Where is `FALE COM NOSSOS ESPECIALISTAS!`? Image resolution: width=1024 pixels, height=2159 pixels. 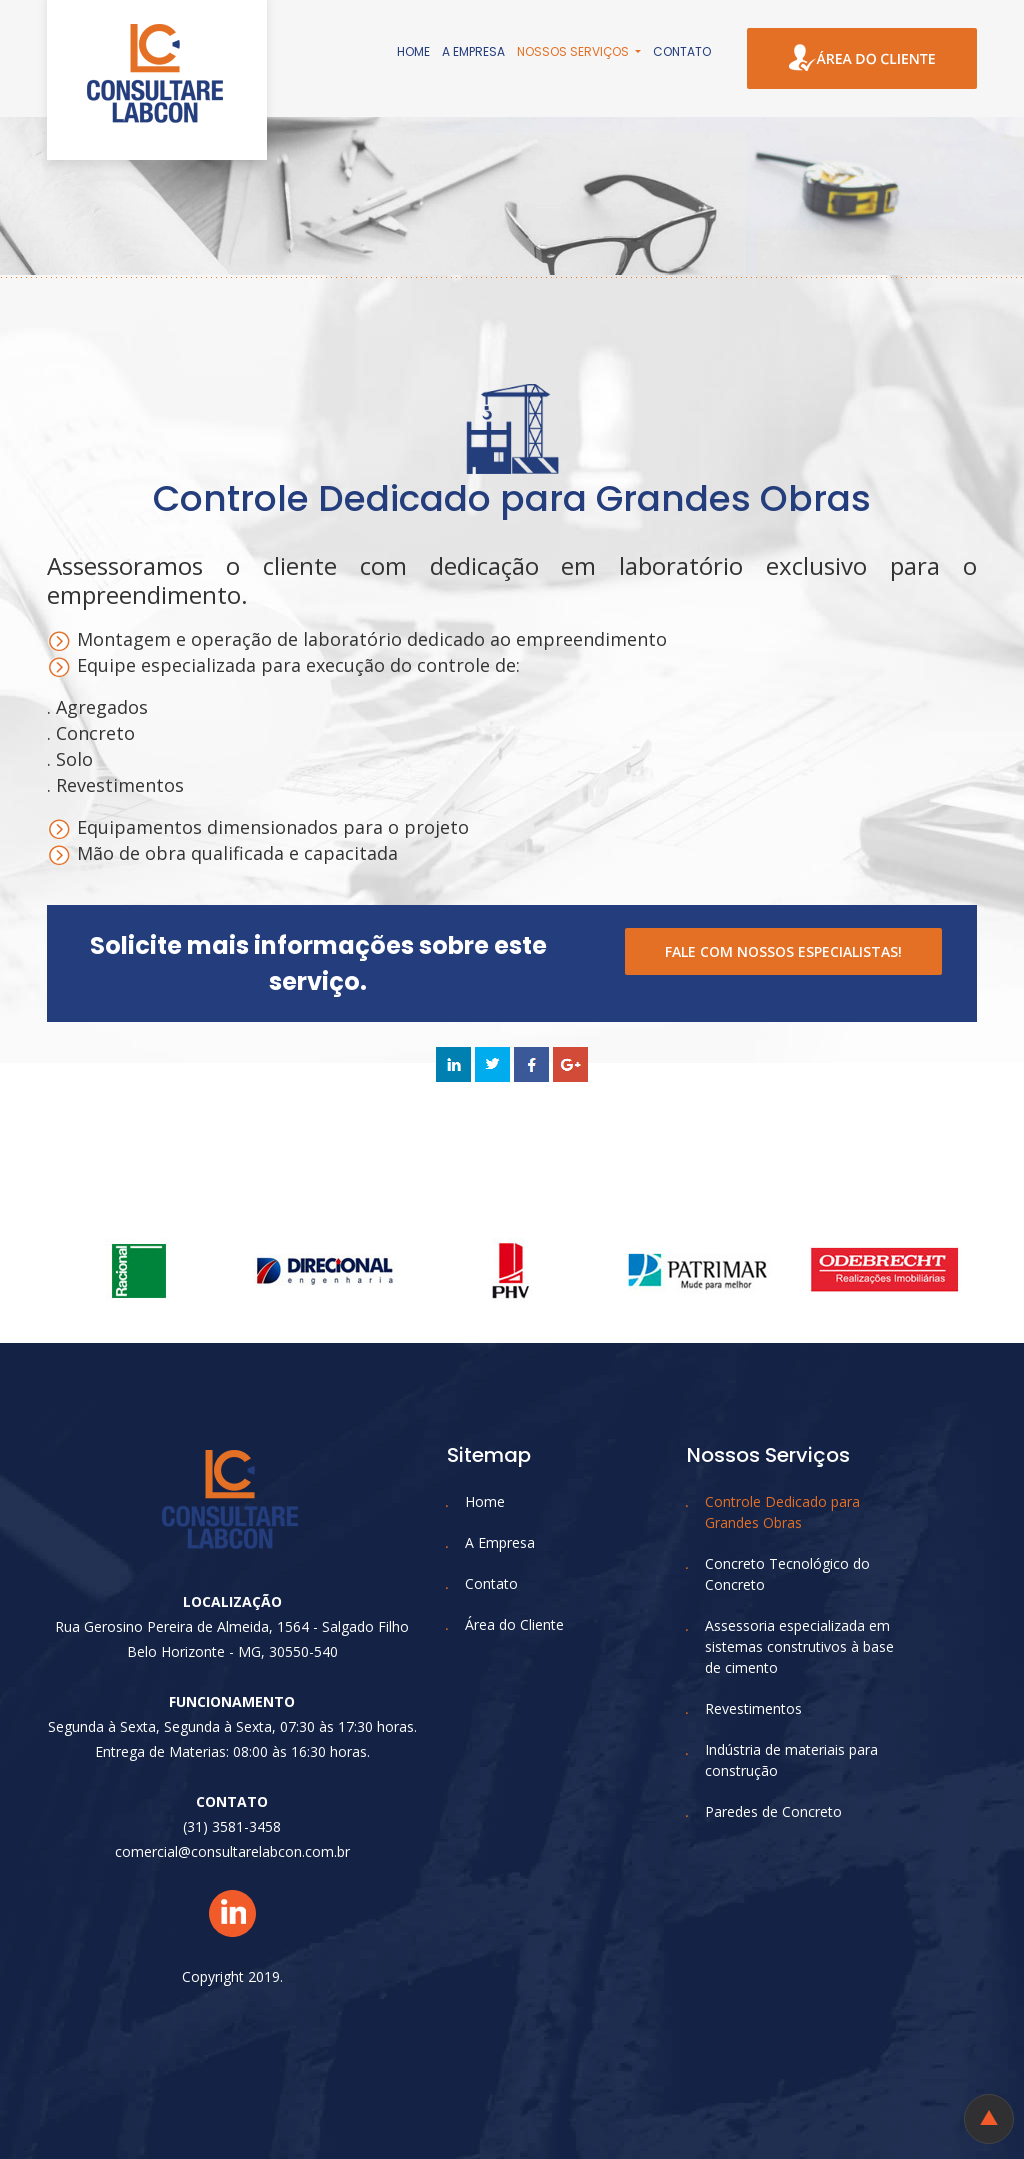
FALE COM NOSSOS ESPECIALISTAS! is located at coordinates (783, 951).